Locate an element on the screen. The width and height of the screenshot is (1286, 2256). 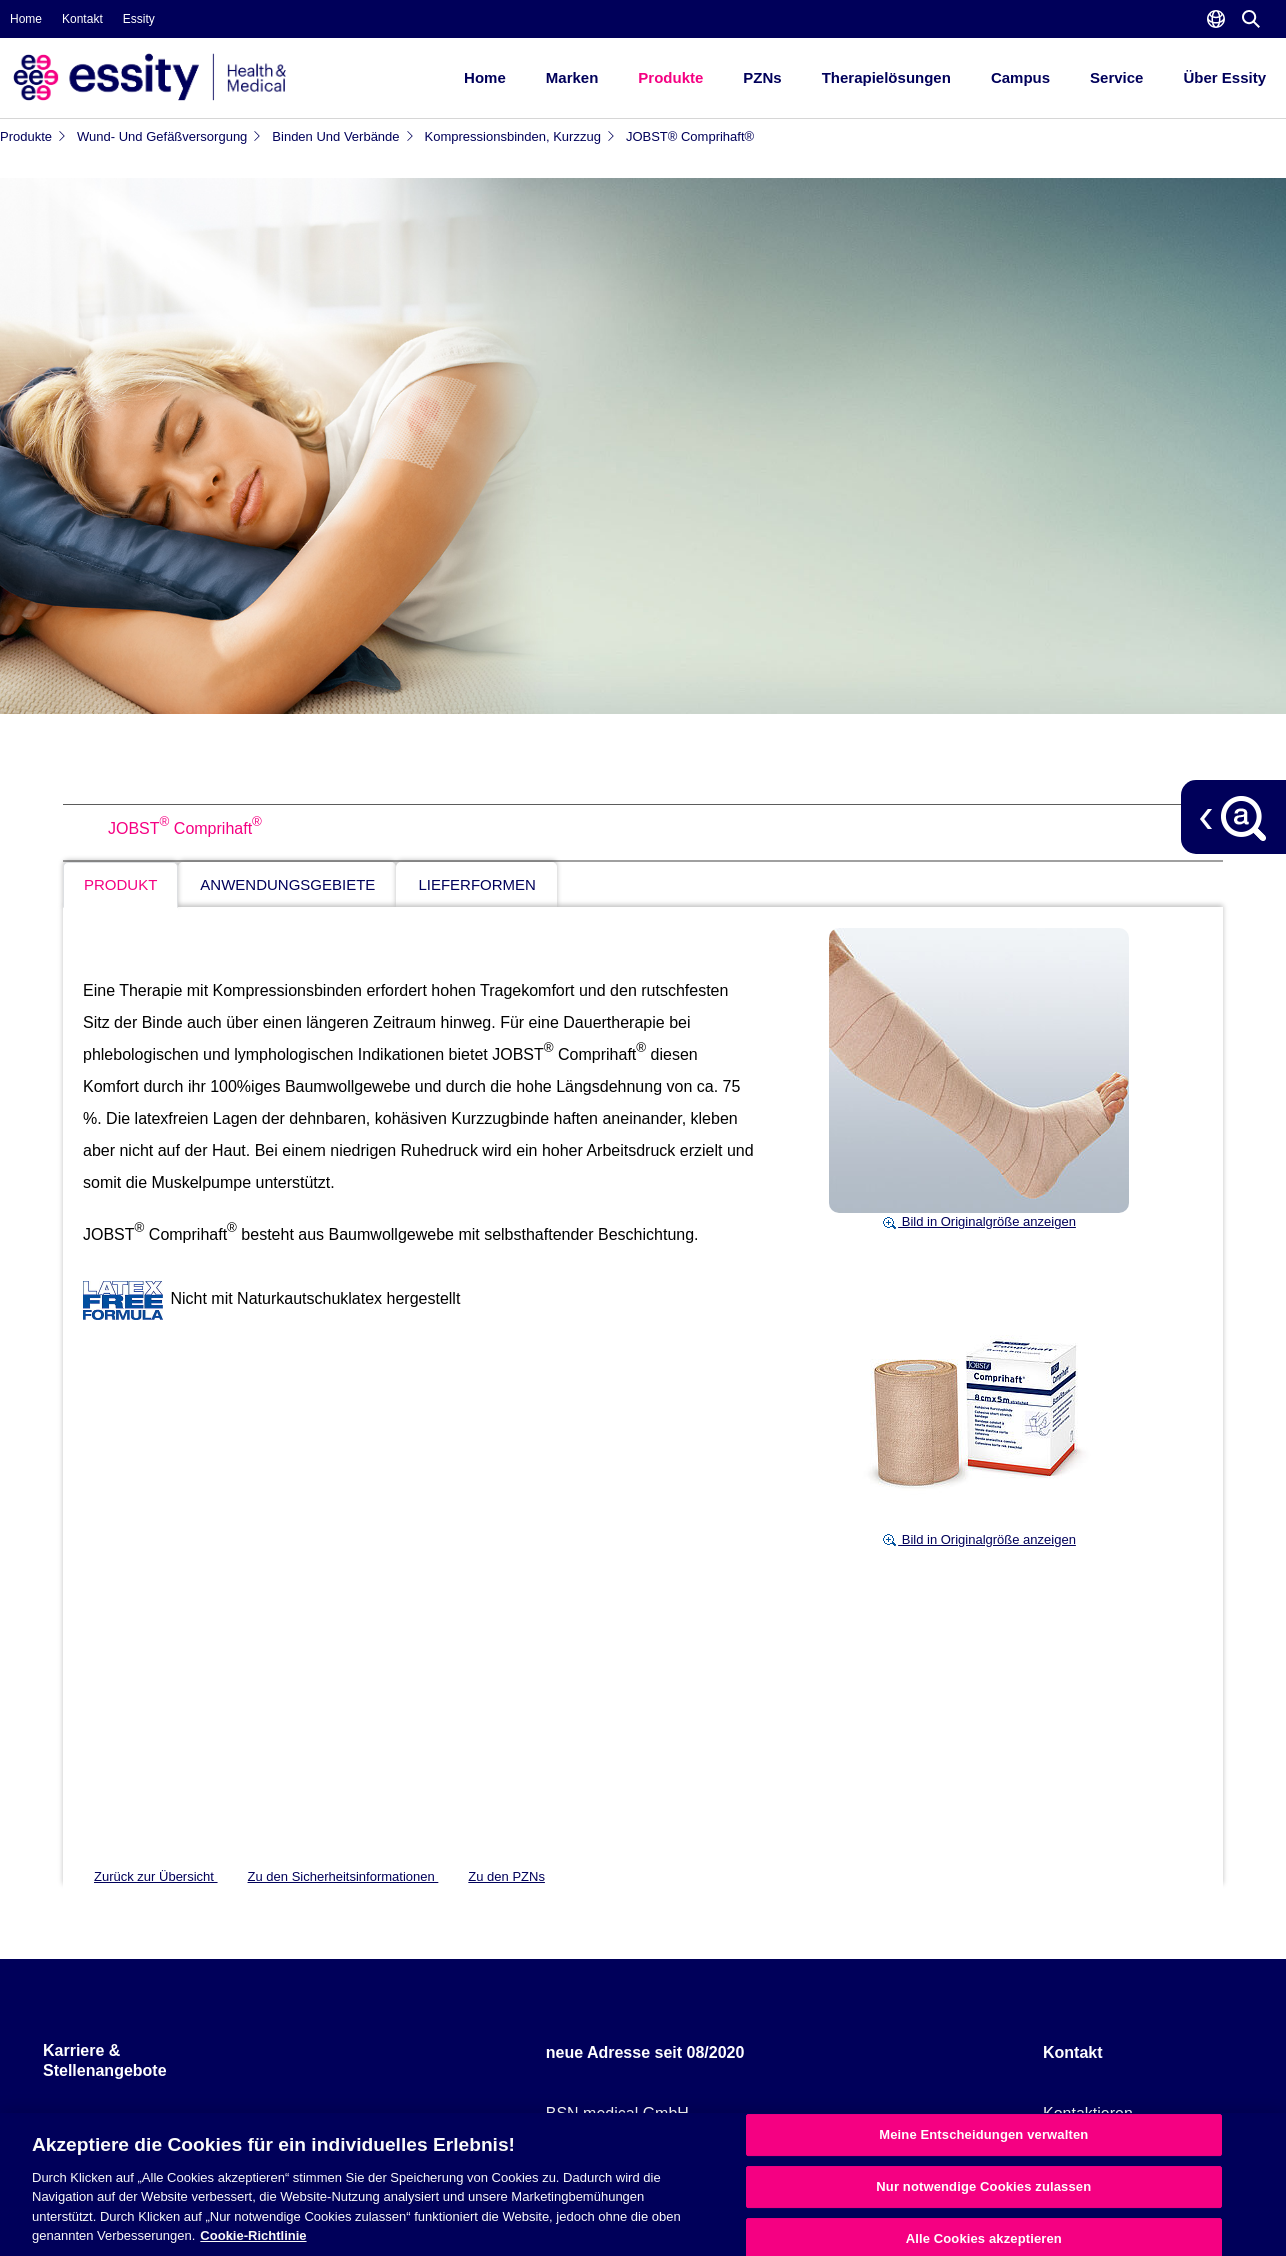
Über Essity is located at coordinates (1224, 77).